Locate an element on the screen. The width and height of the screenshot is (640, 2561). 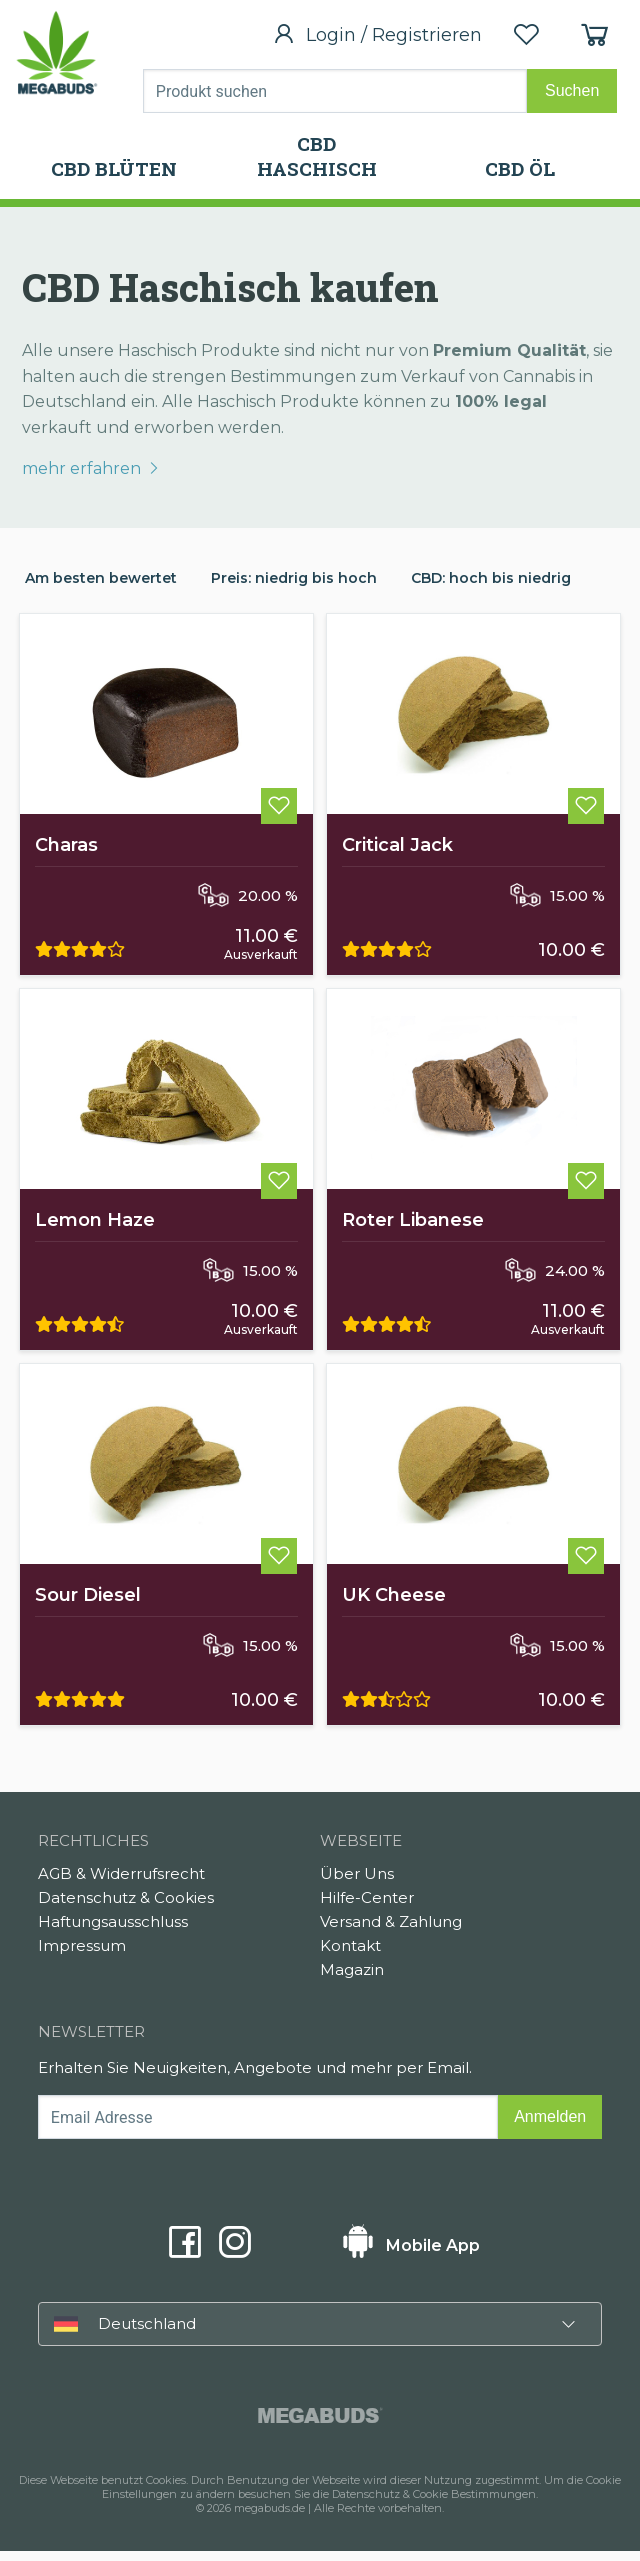
Datenschutz & Cookies is located at coordinates (126, 1907).